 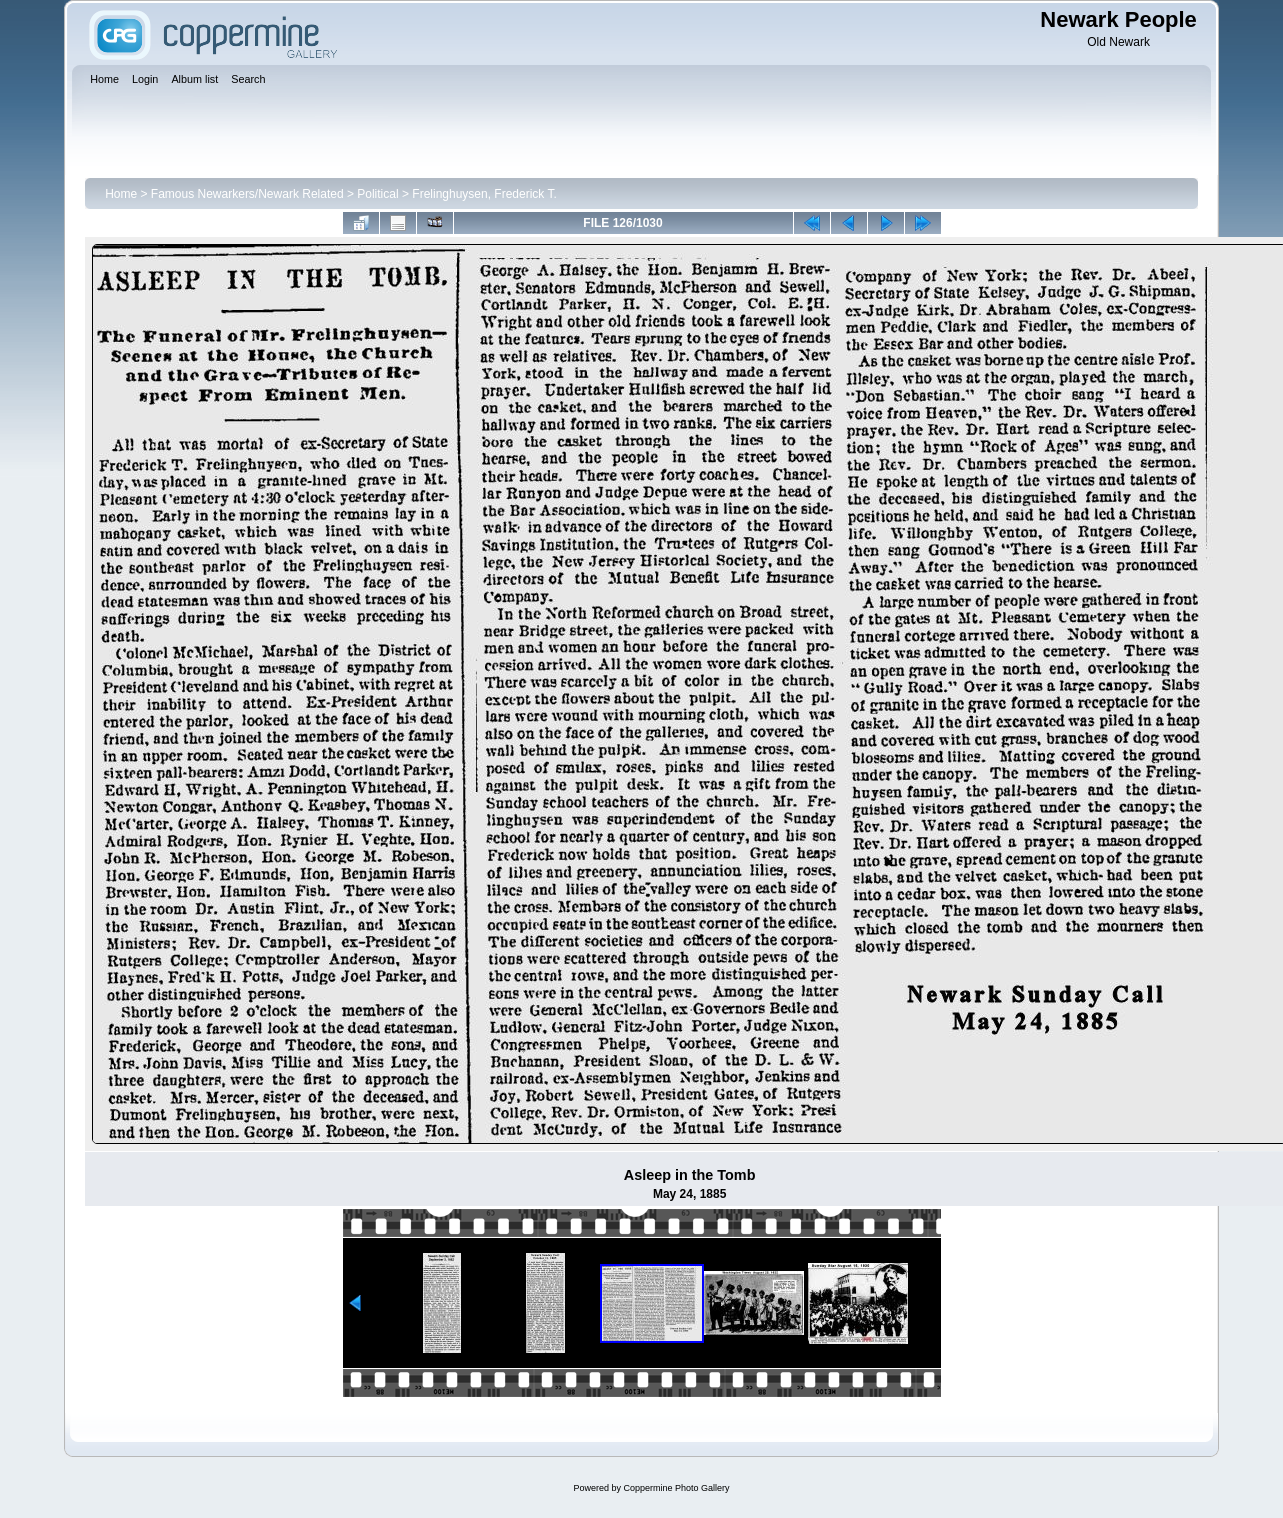 What do you see at coordinates (377, 194) in the screenshot?
I see `Political` at bounding box center [377, 194].